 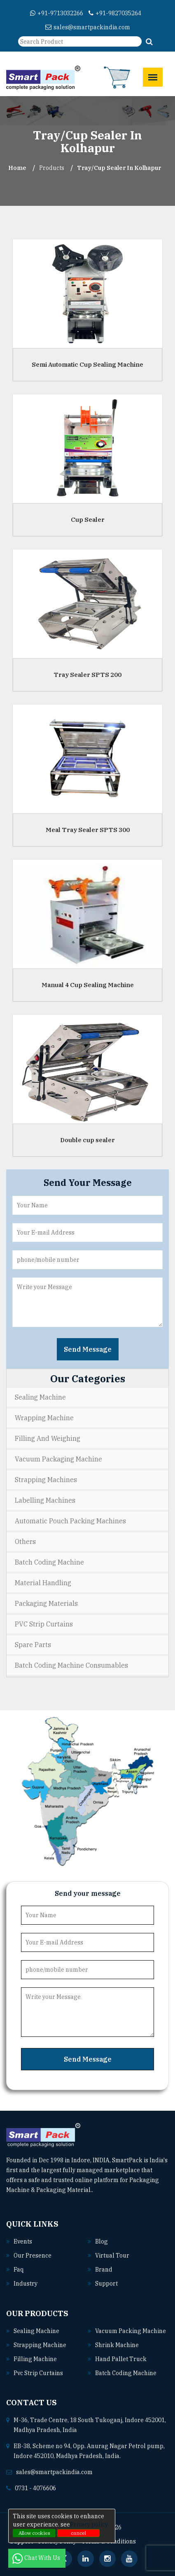 I want to click on Tray/Cup Sealer In kolhapur, so click(x=119, y=168).